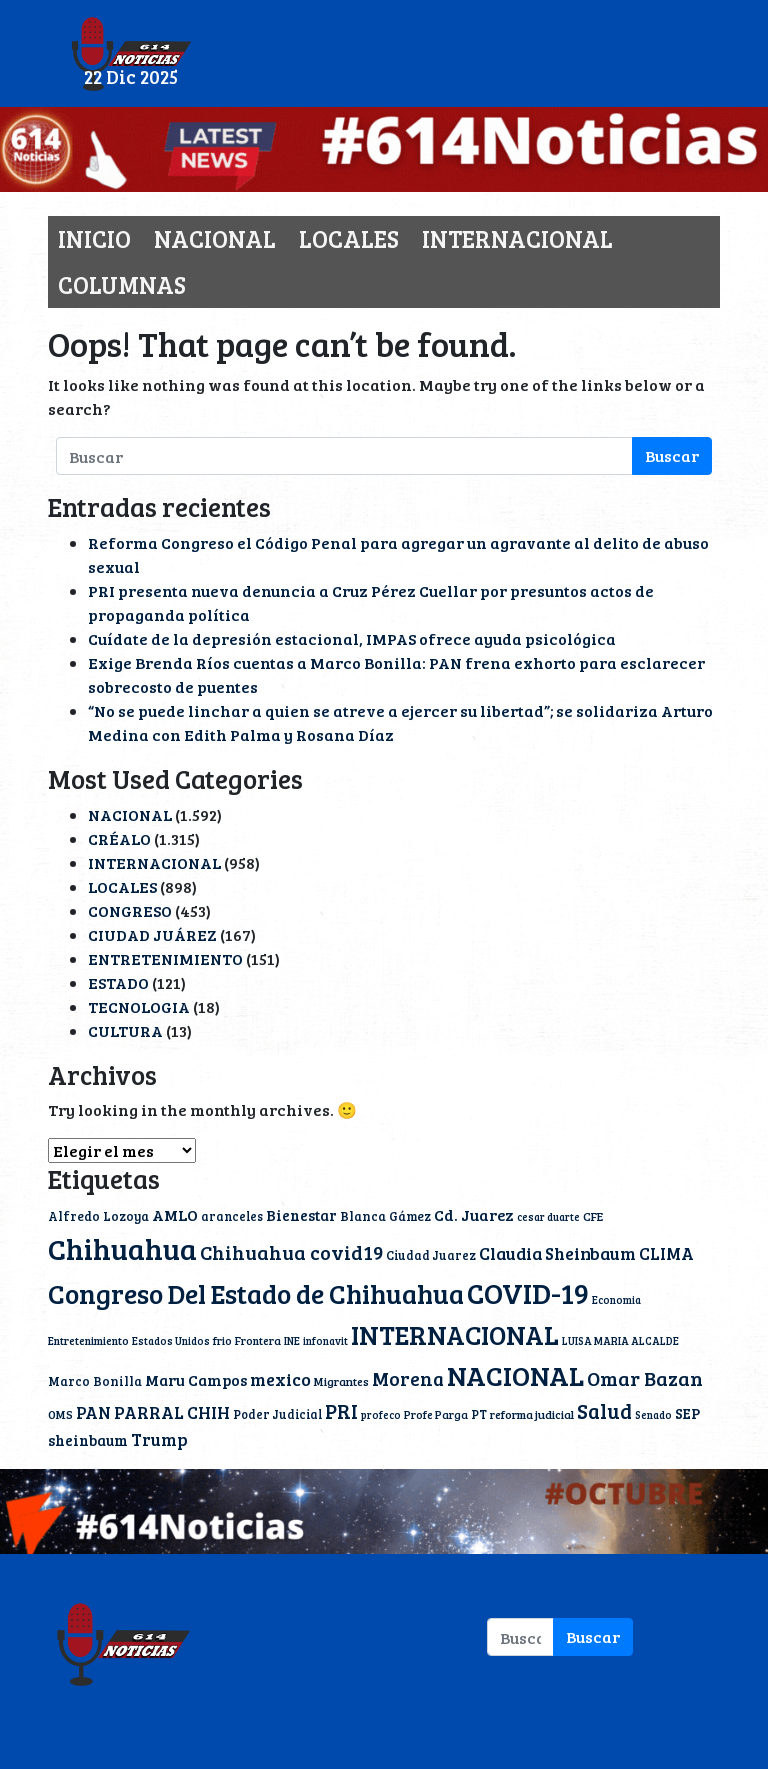  I want to click on Omar Bazan [Omar Bazan (43 elementos)], so click(645, 1378).